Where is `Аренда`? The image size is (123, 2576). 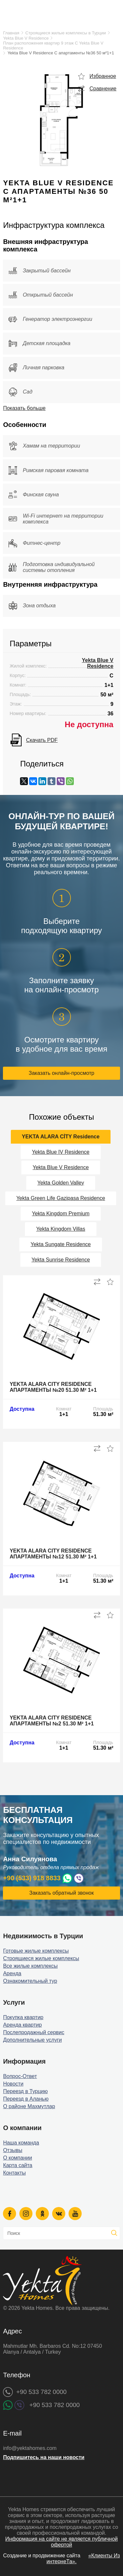 Аренда is located at coordinates (12, 1973).